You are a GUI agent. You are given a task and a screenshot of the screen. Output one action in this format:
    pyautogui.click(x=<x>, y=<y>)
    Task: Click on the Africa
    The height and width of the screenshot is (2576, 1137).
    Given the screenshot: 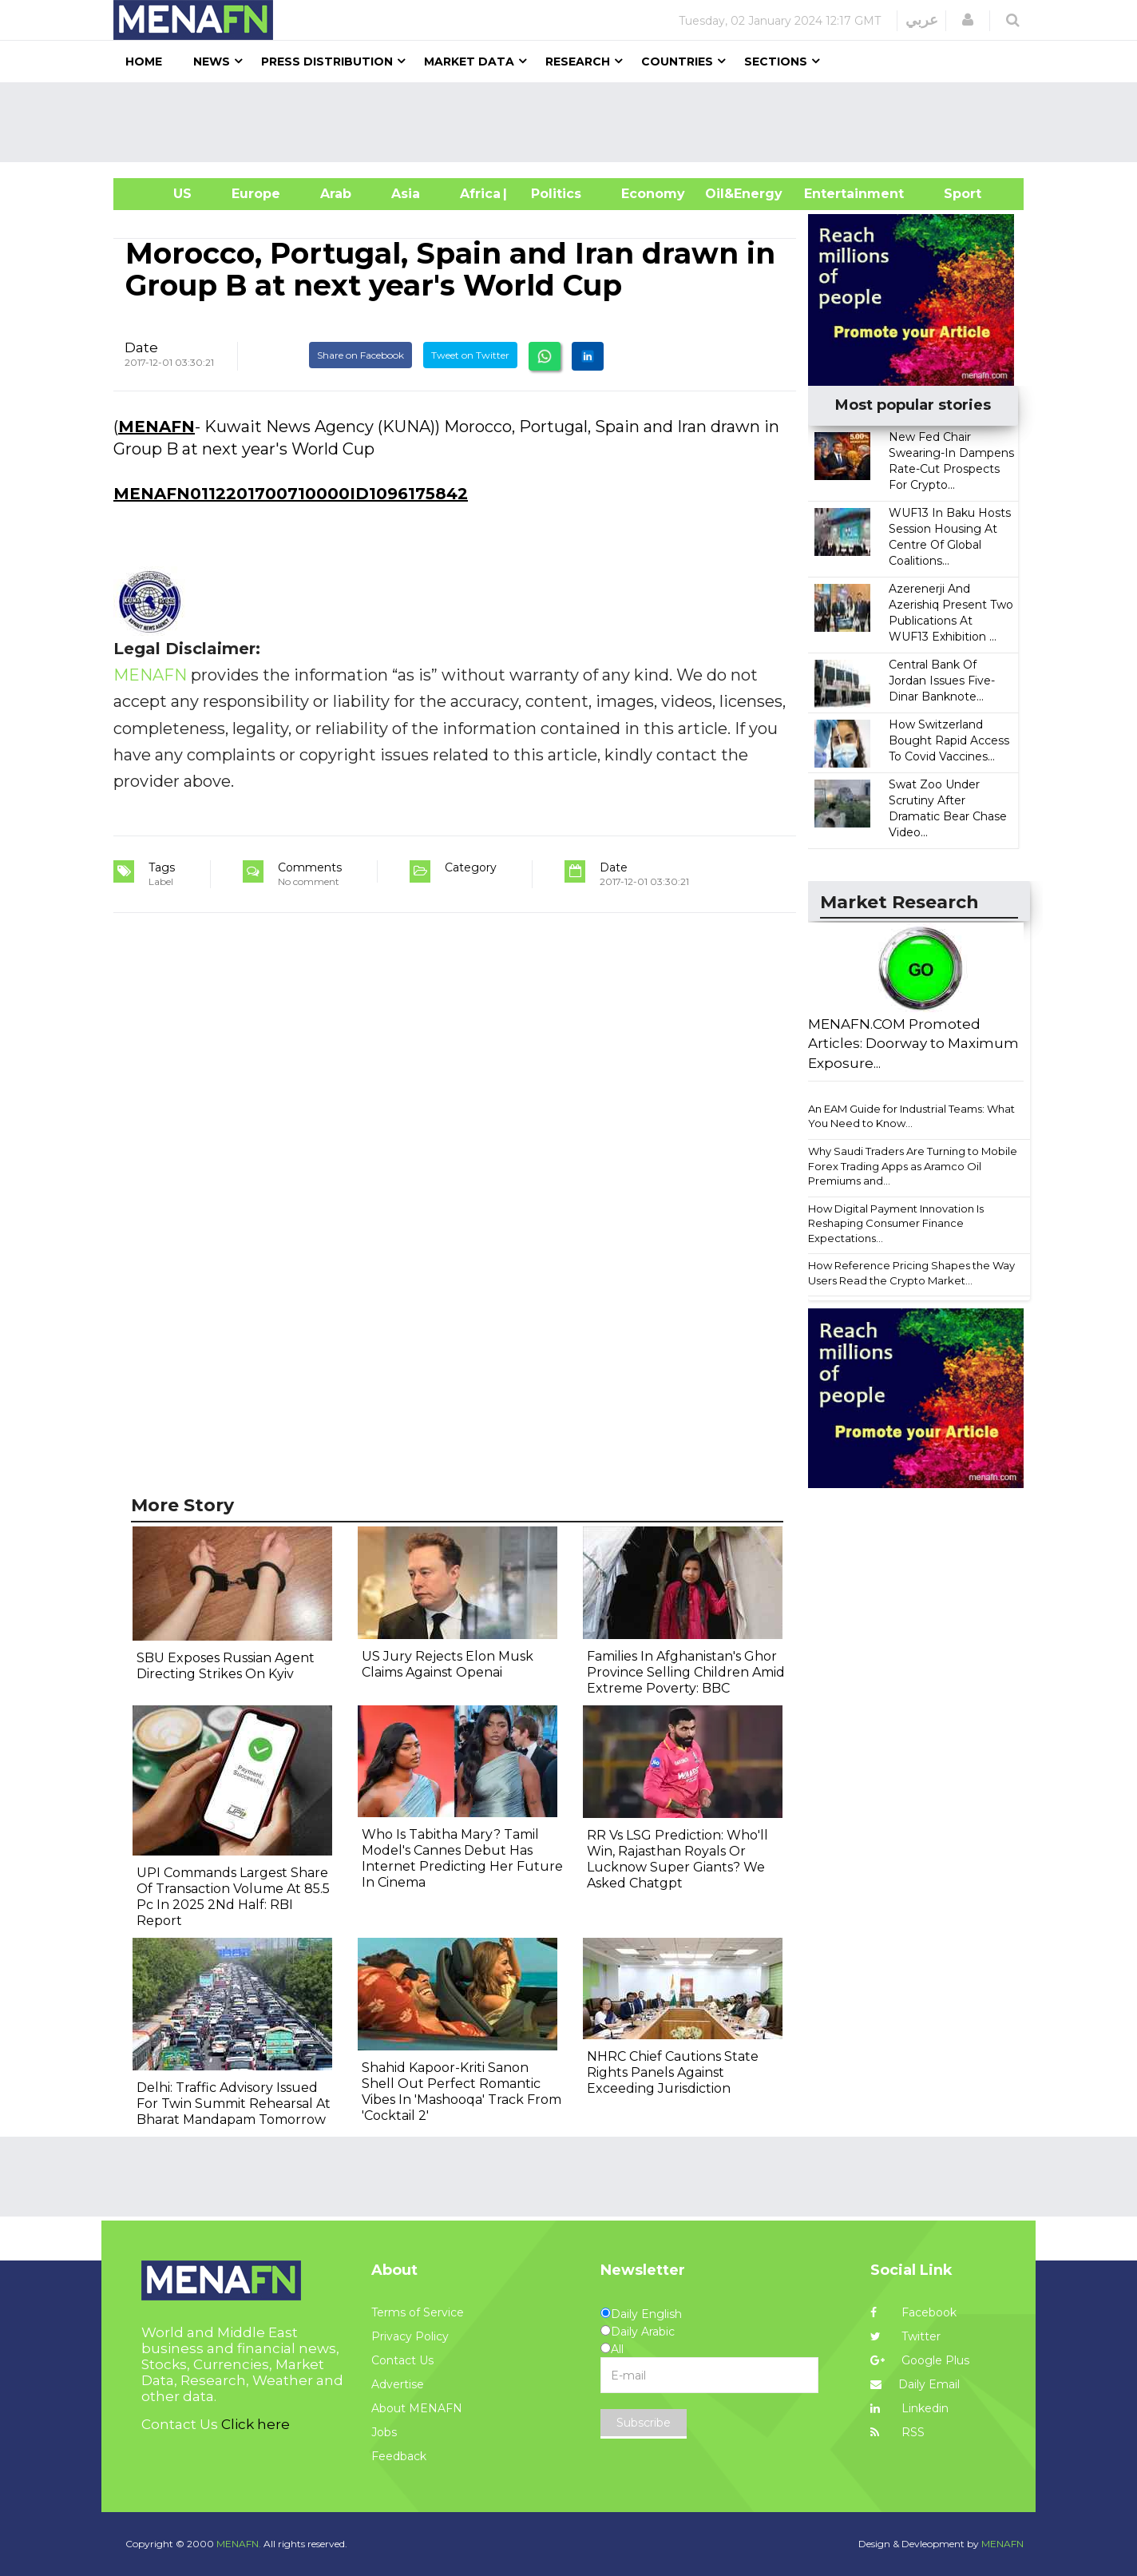 What is the action you would take?
    pyautogui.click(x=478, y=193)
    